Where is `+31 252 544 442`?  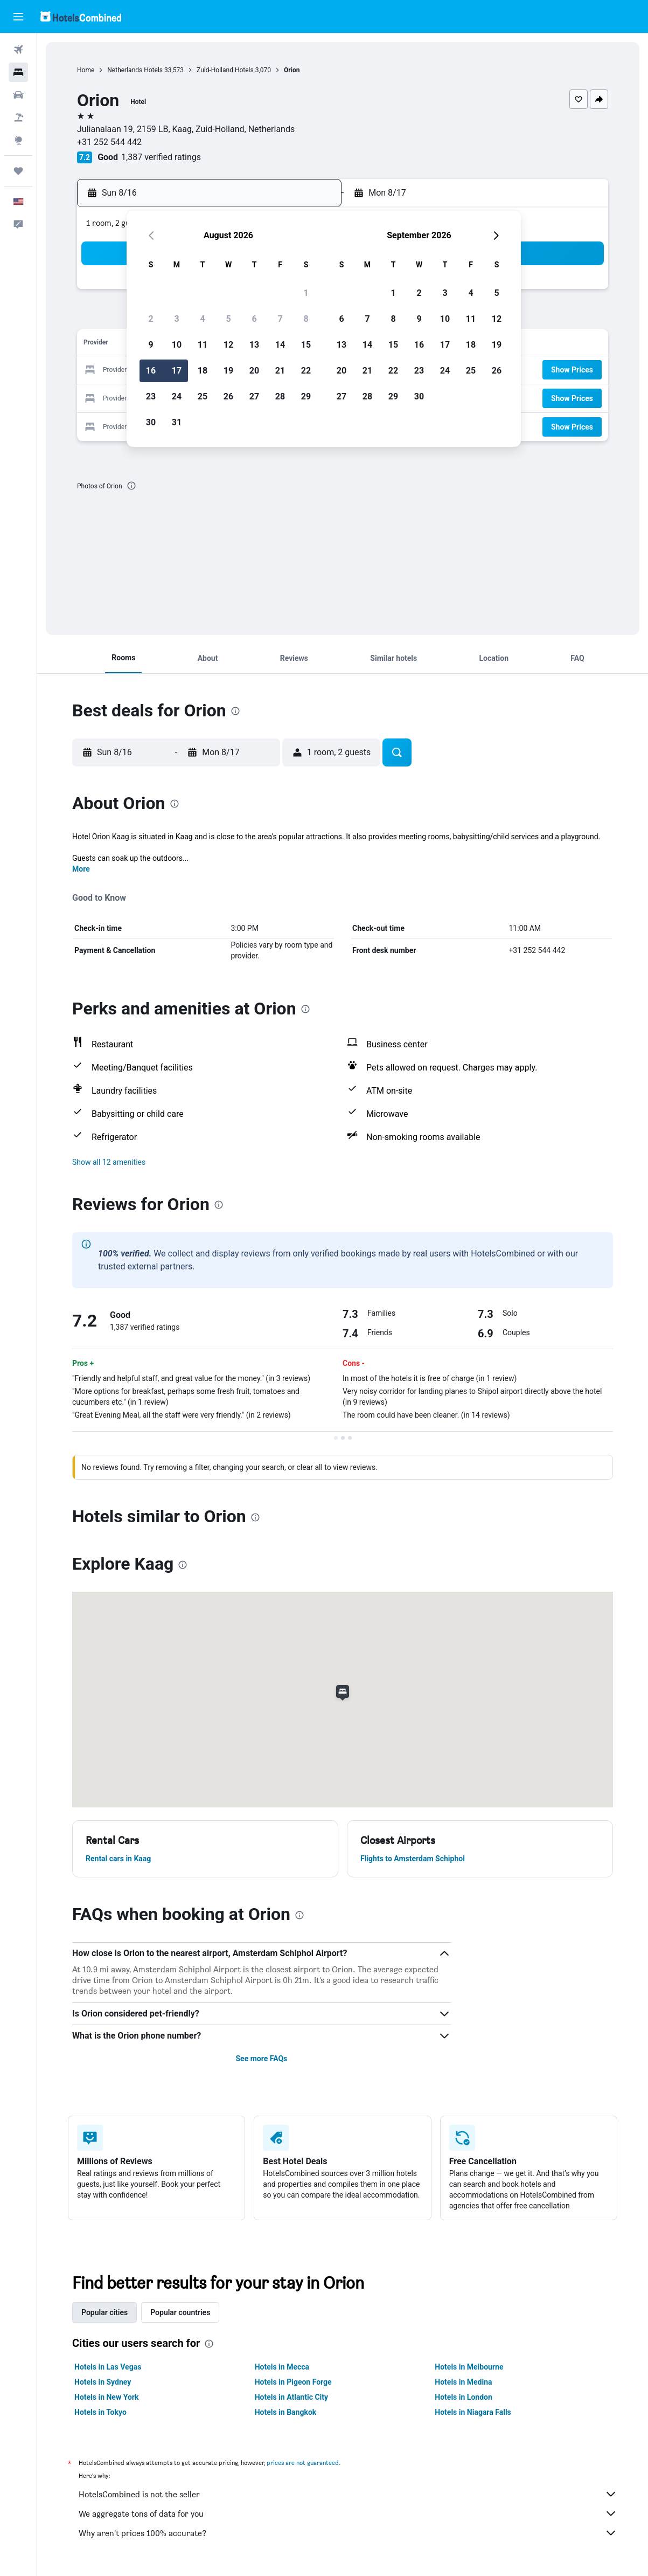 +31 252 544 442 is located at coordinates (109, 142).